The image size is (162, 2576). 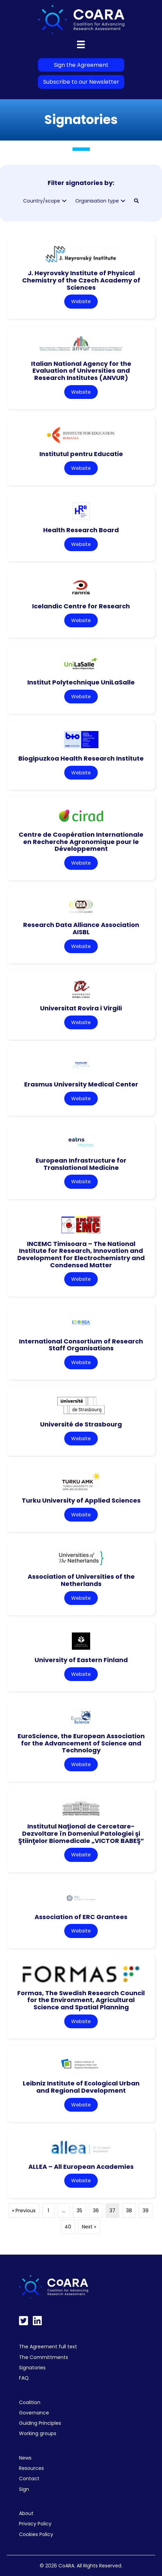 What do you see at coordinates (81, 1743) in the screenshot?
I see `EuroScience, the European Association for the Advancement of Science and Technology` at bounding box center [81, 1743].